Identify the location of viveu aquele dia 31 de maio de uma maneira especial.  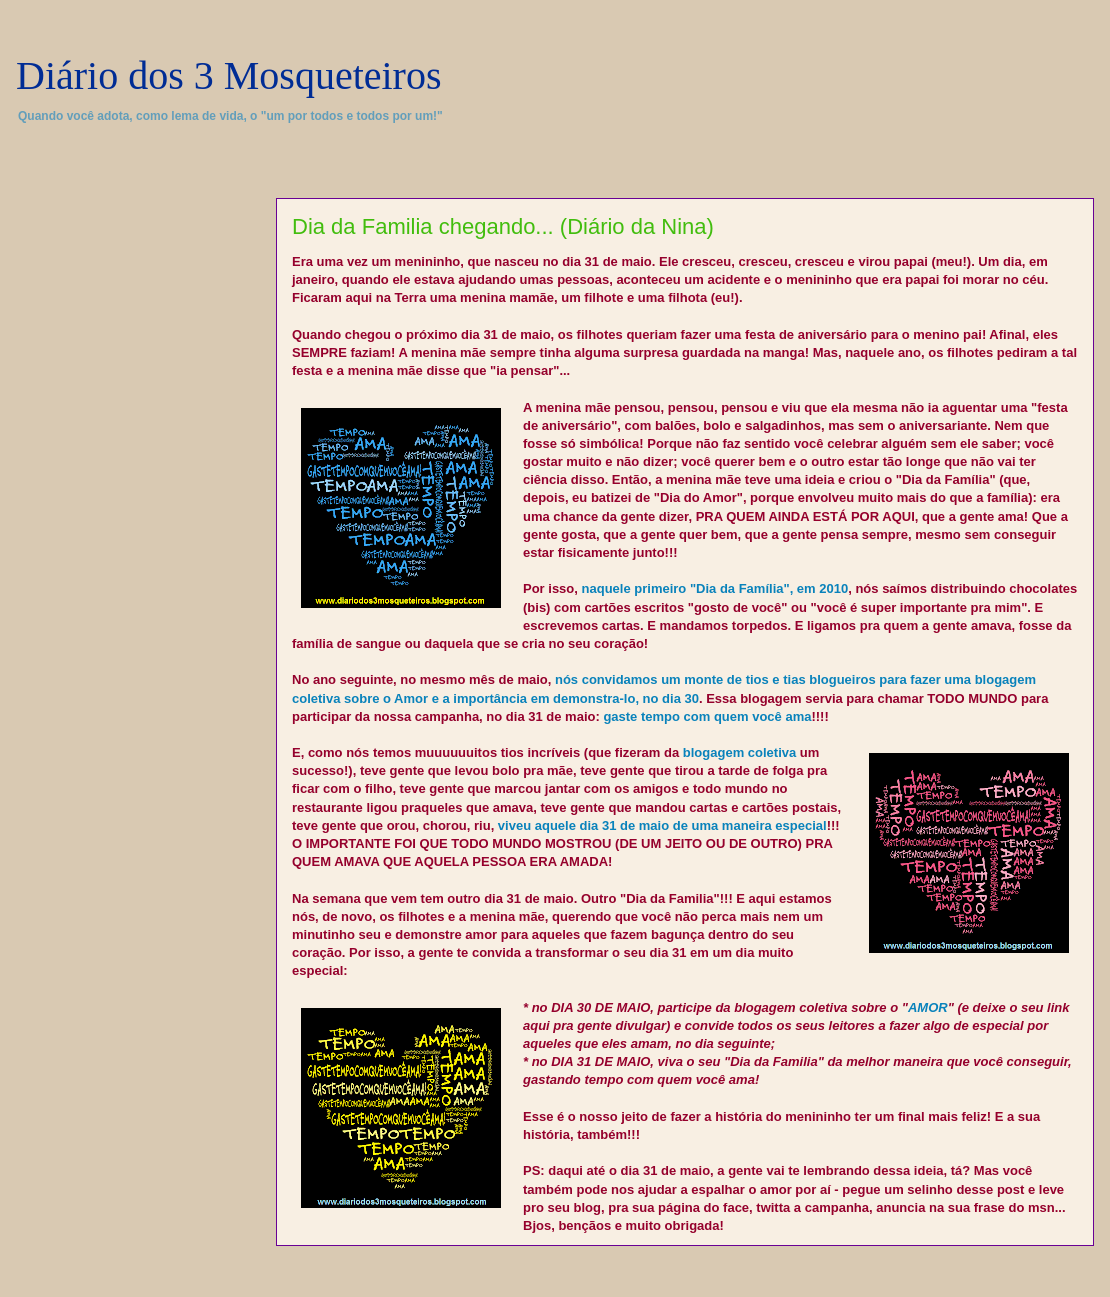
(662, 825).